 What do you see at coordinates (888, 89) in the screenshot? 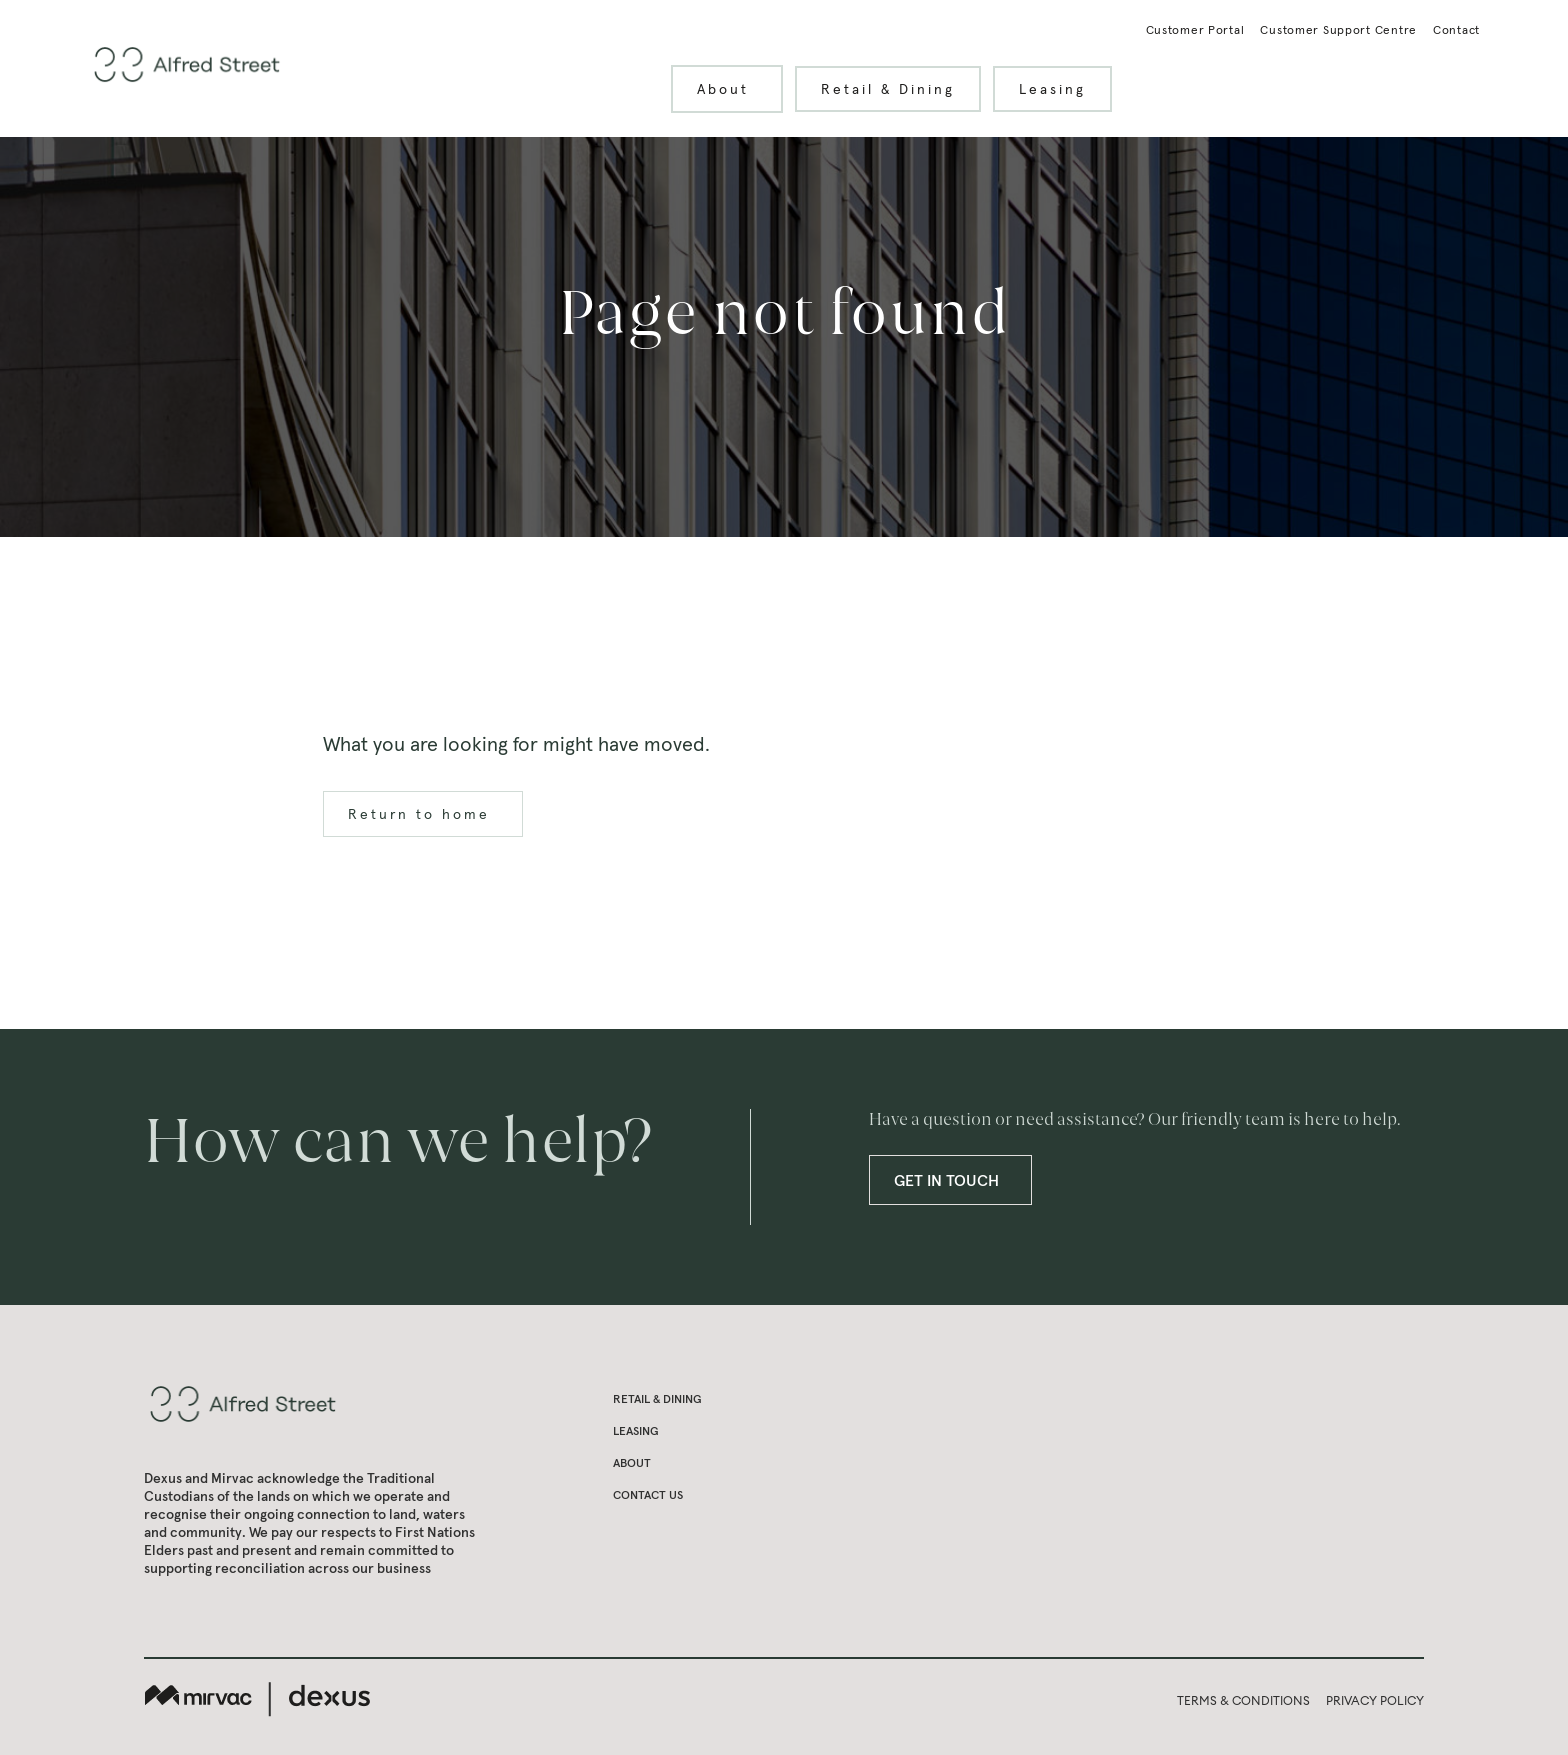
I see `Retail & Dining` at bounding box center [888, 89].